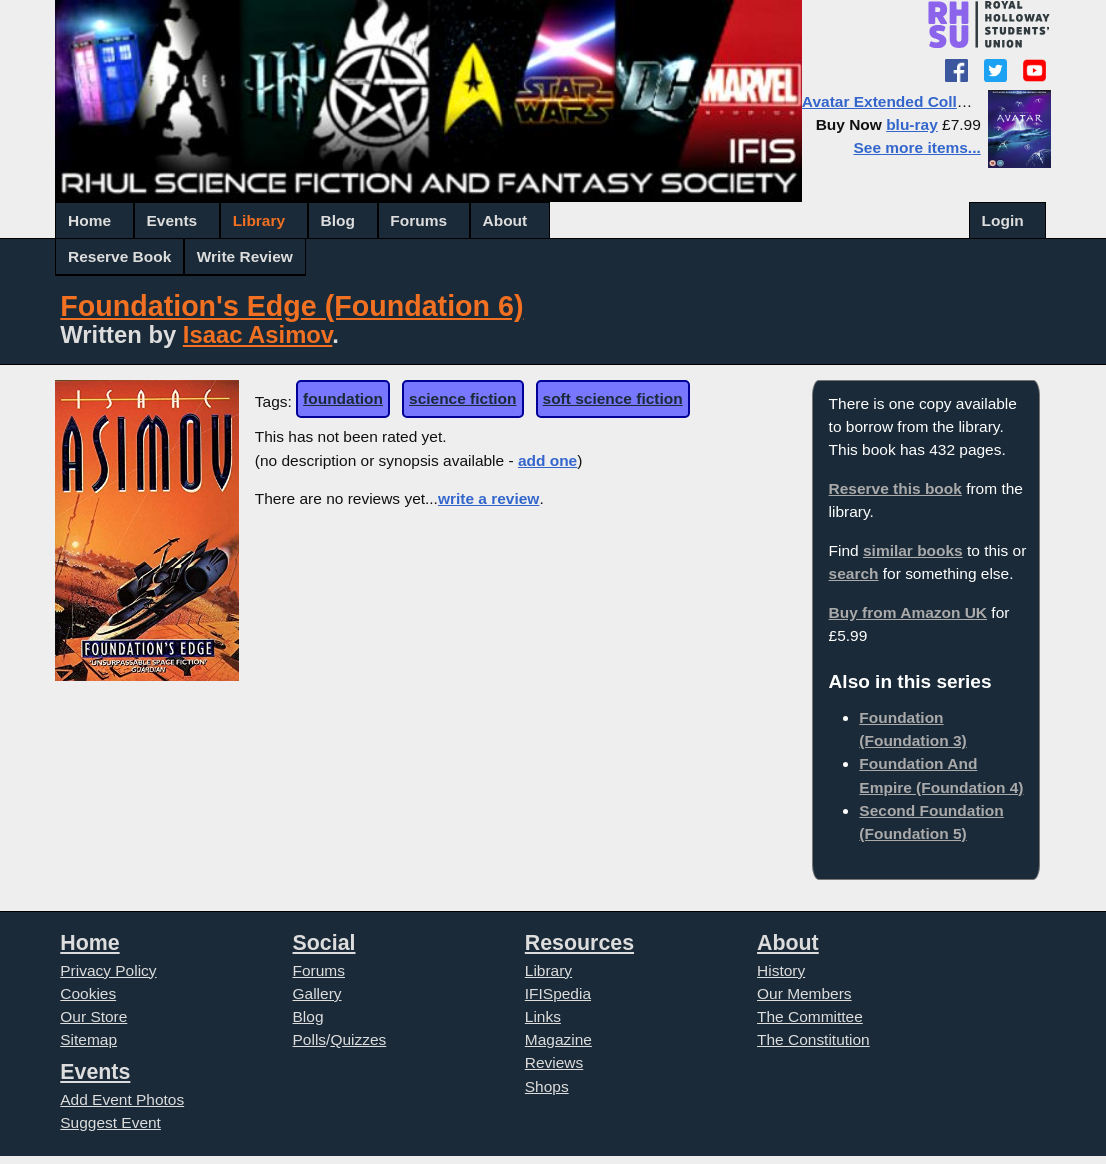 The width and height of the screenshot is (1106, 1164). I want to click on Home, so click(89, 220).